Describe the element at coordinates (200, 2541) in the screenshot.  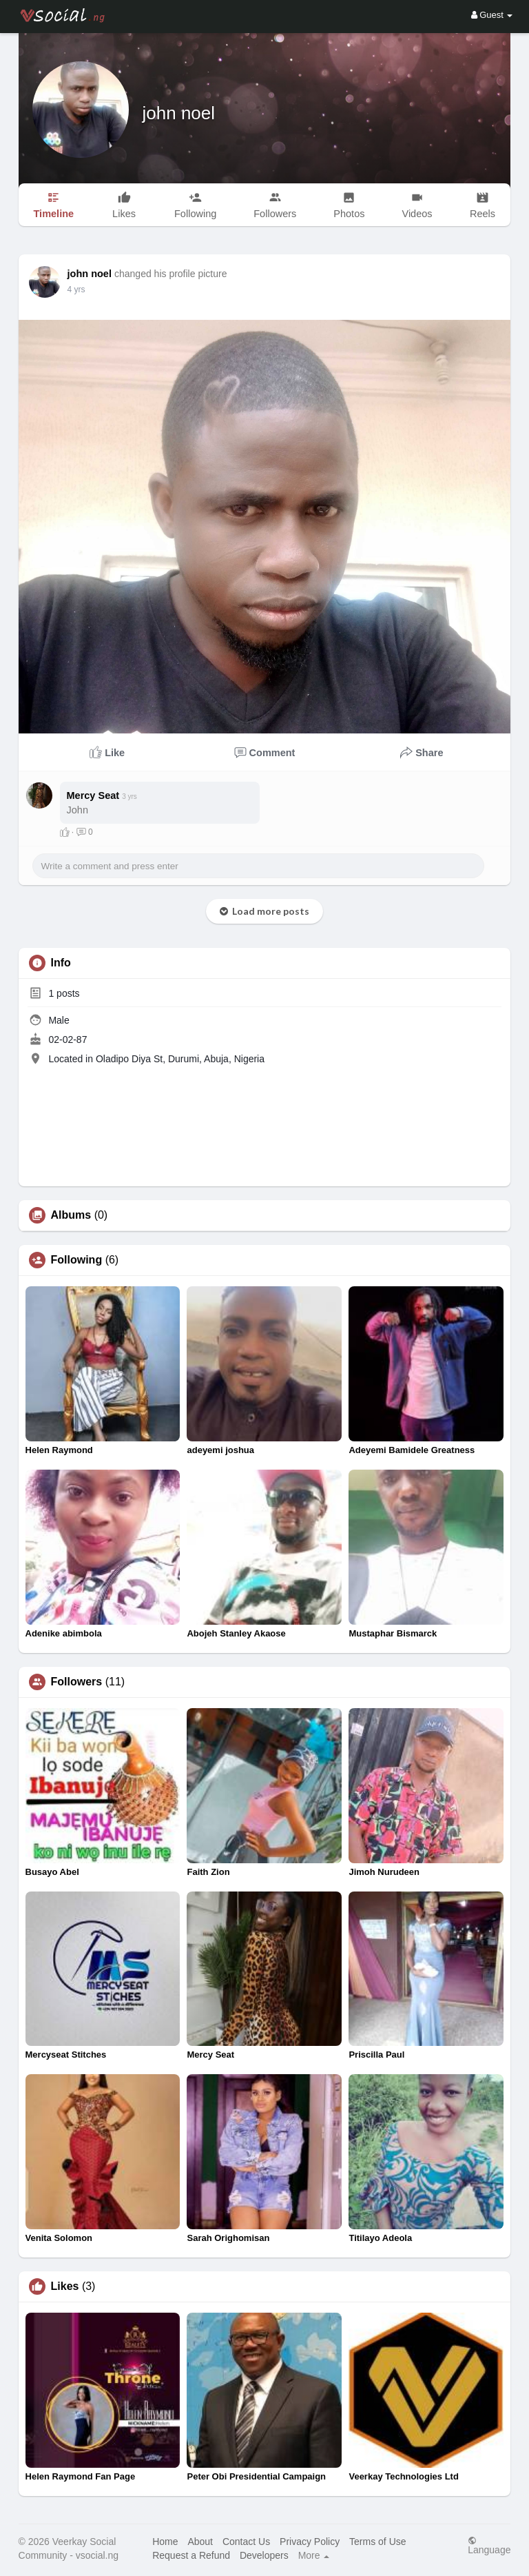
I see `About` at that location.